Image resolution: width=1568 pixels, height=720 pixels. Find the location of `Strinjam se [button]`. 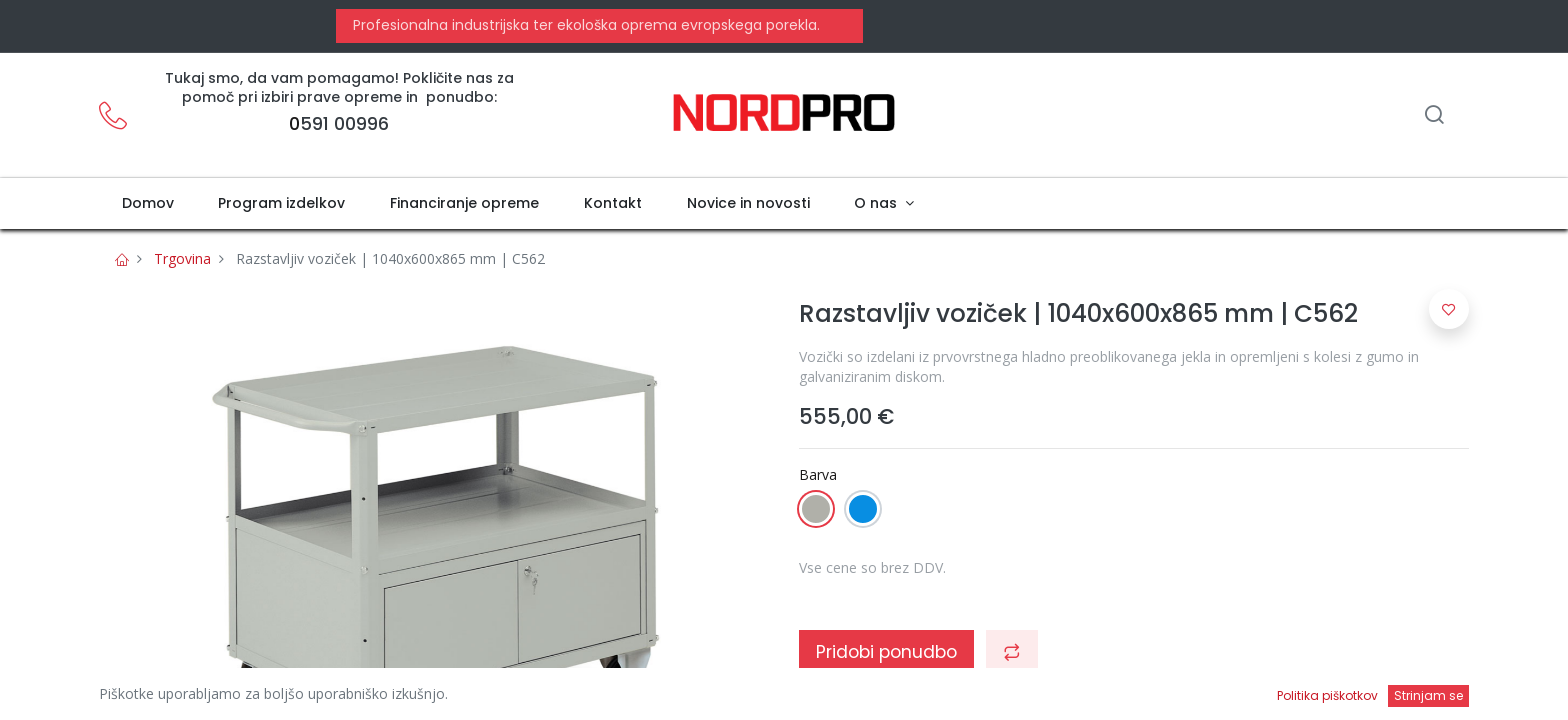

Strinjam se [button] is located at coordinates (1428, 695).